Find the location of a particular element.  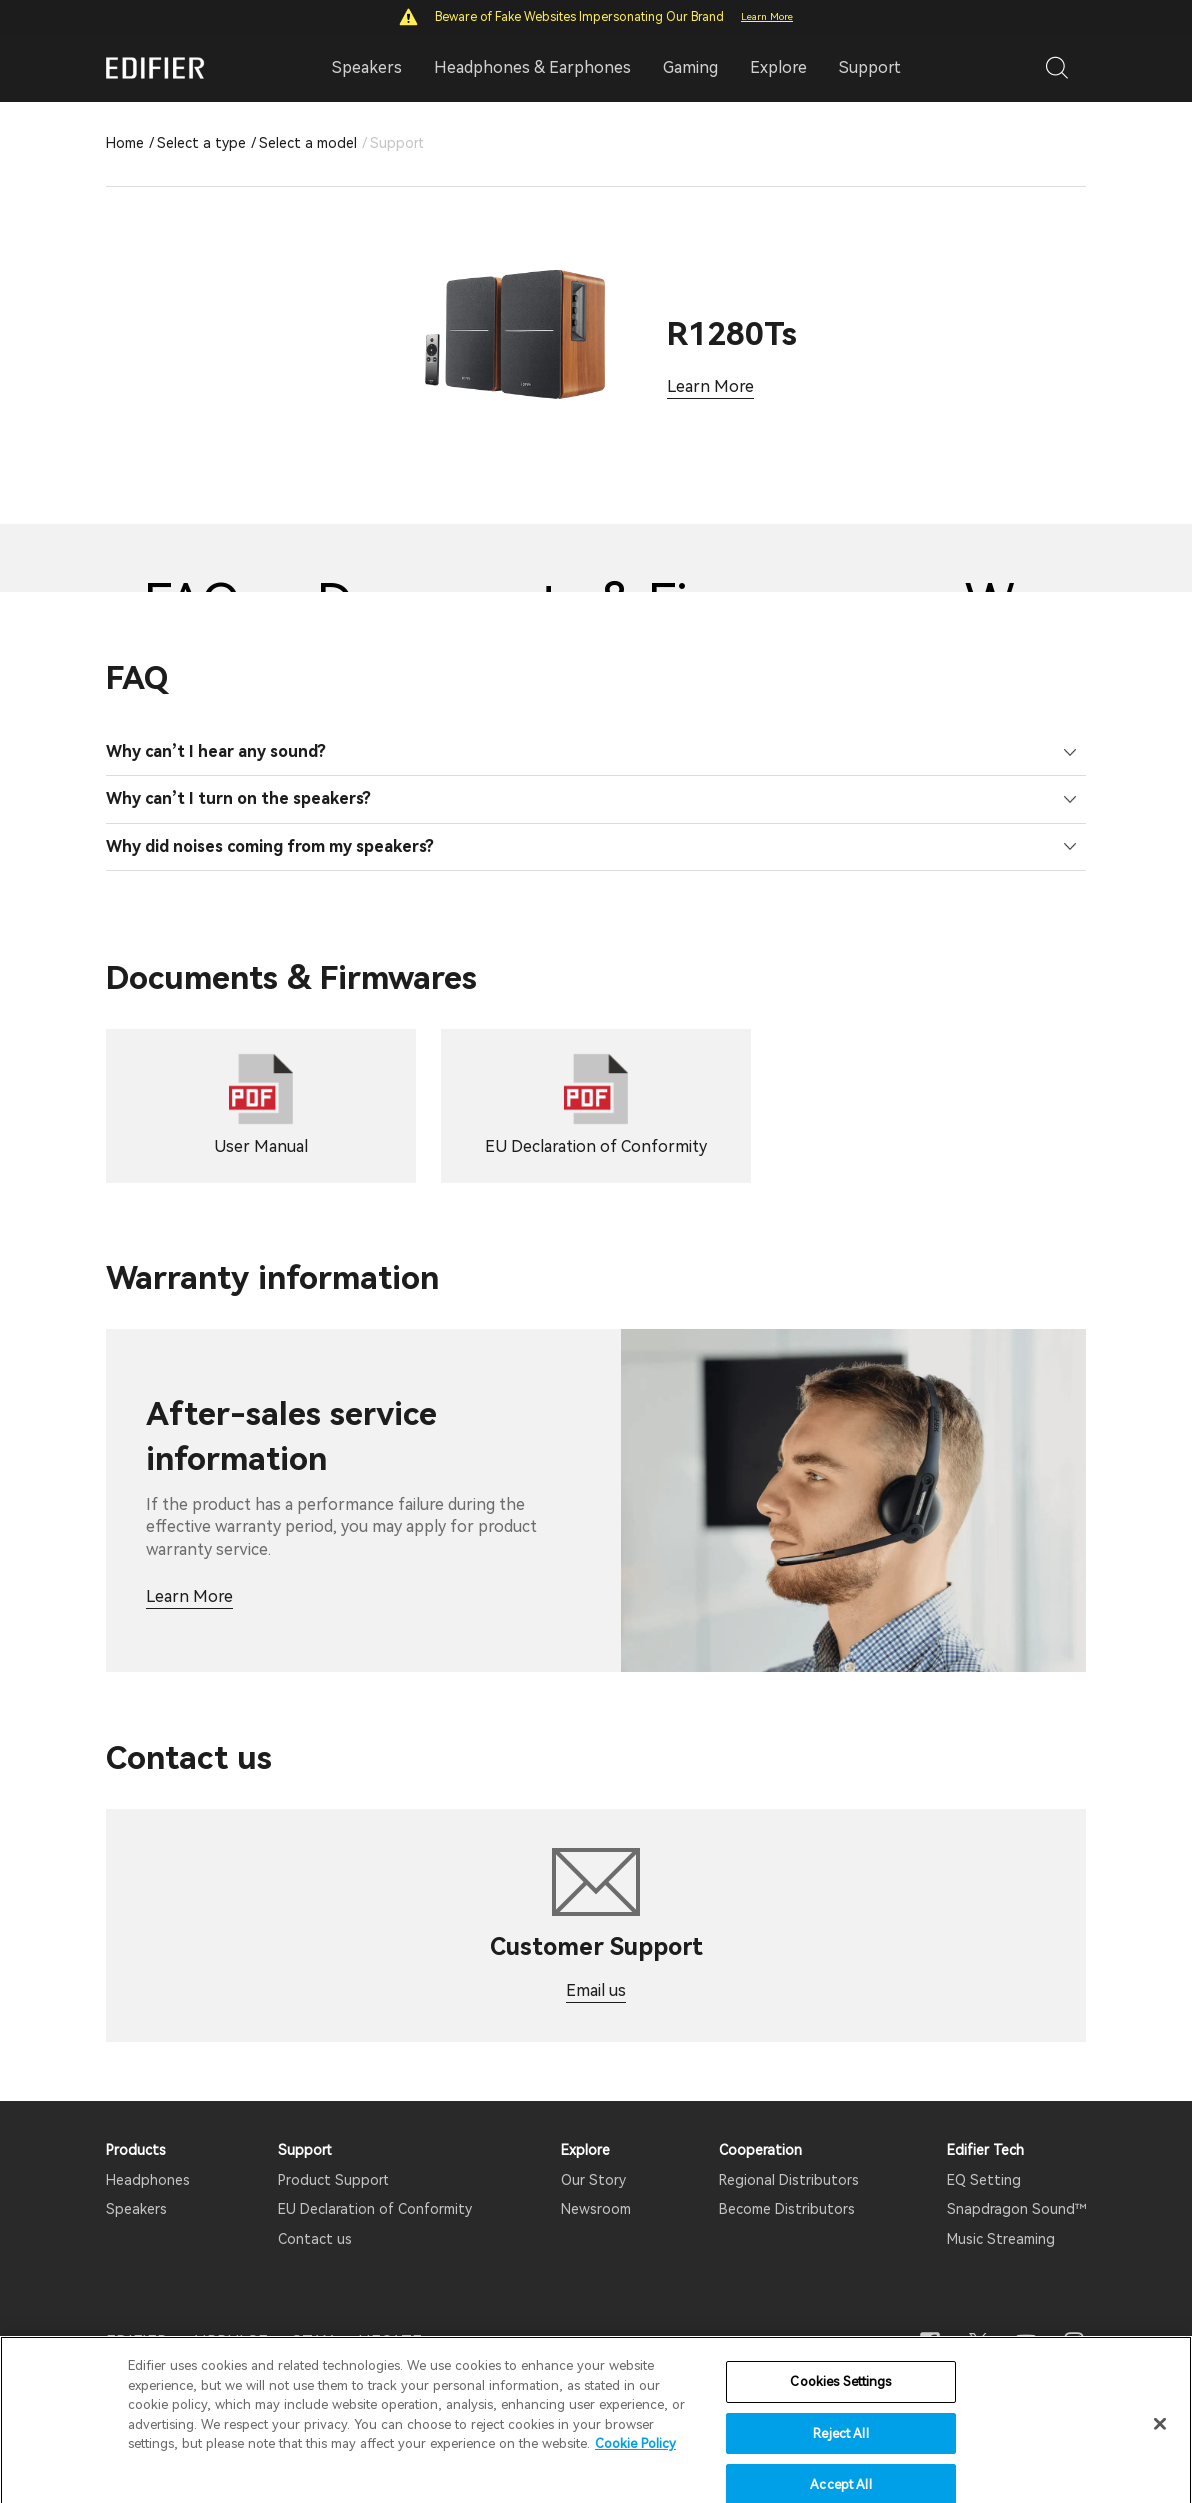

Our Story is located at coordinates (593, 2180).